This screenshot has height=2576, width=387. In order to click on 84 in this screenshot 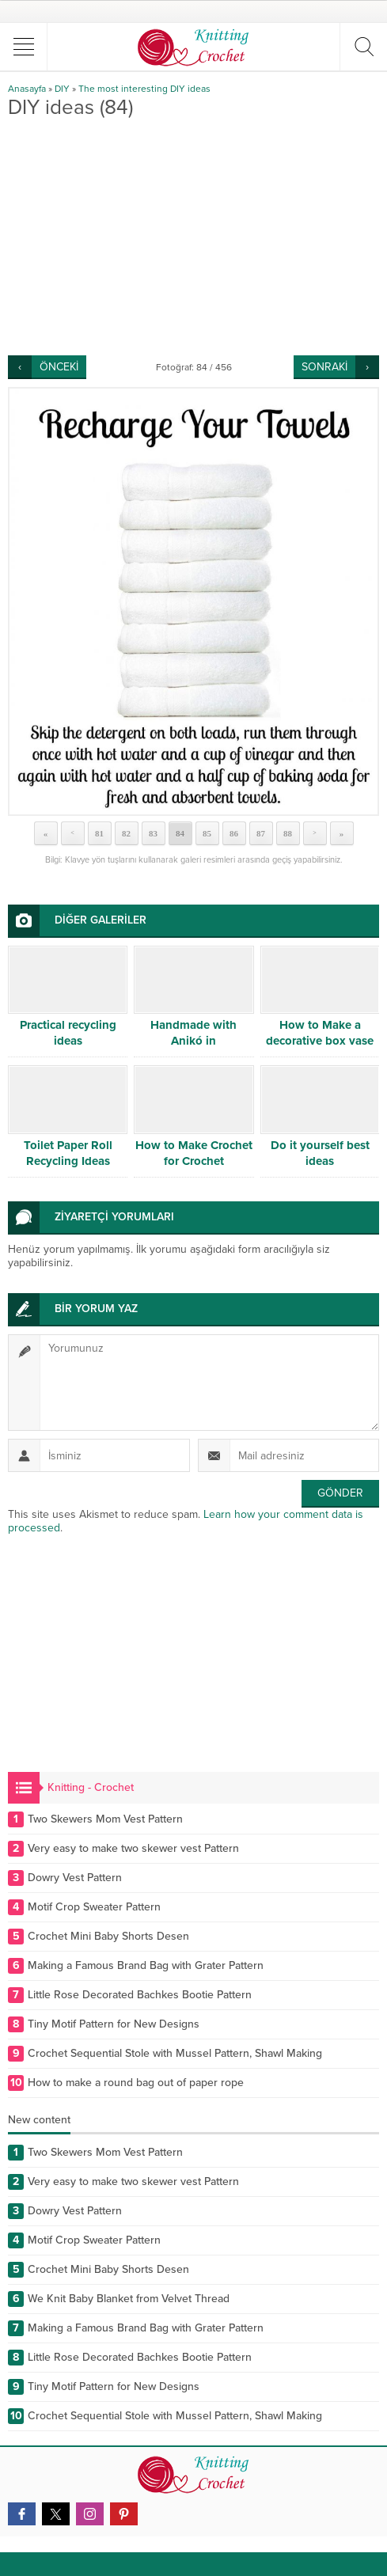, I will do `click(180, 833)`.